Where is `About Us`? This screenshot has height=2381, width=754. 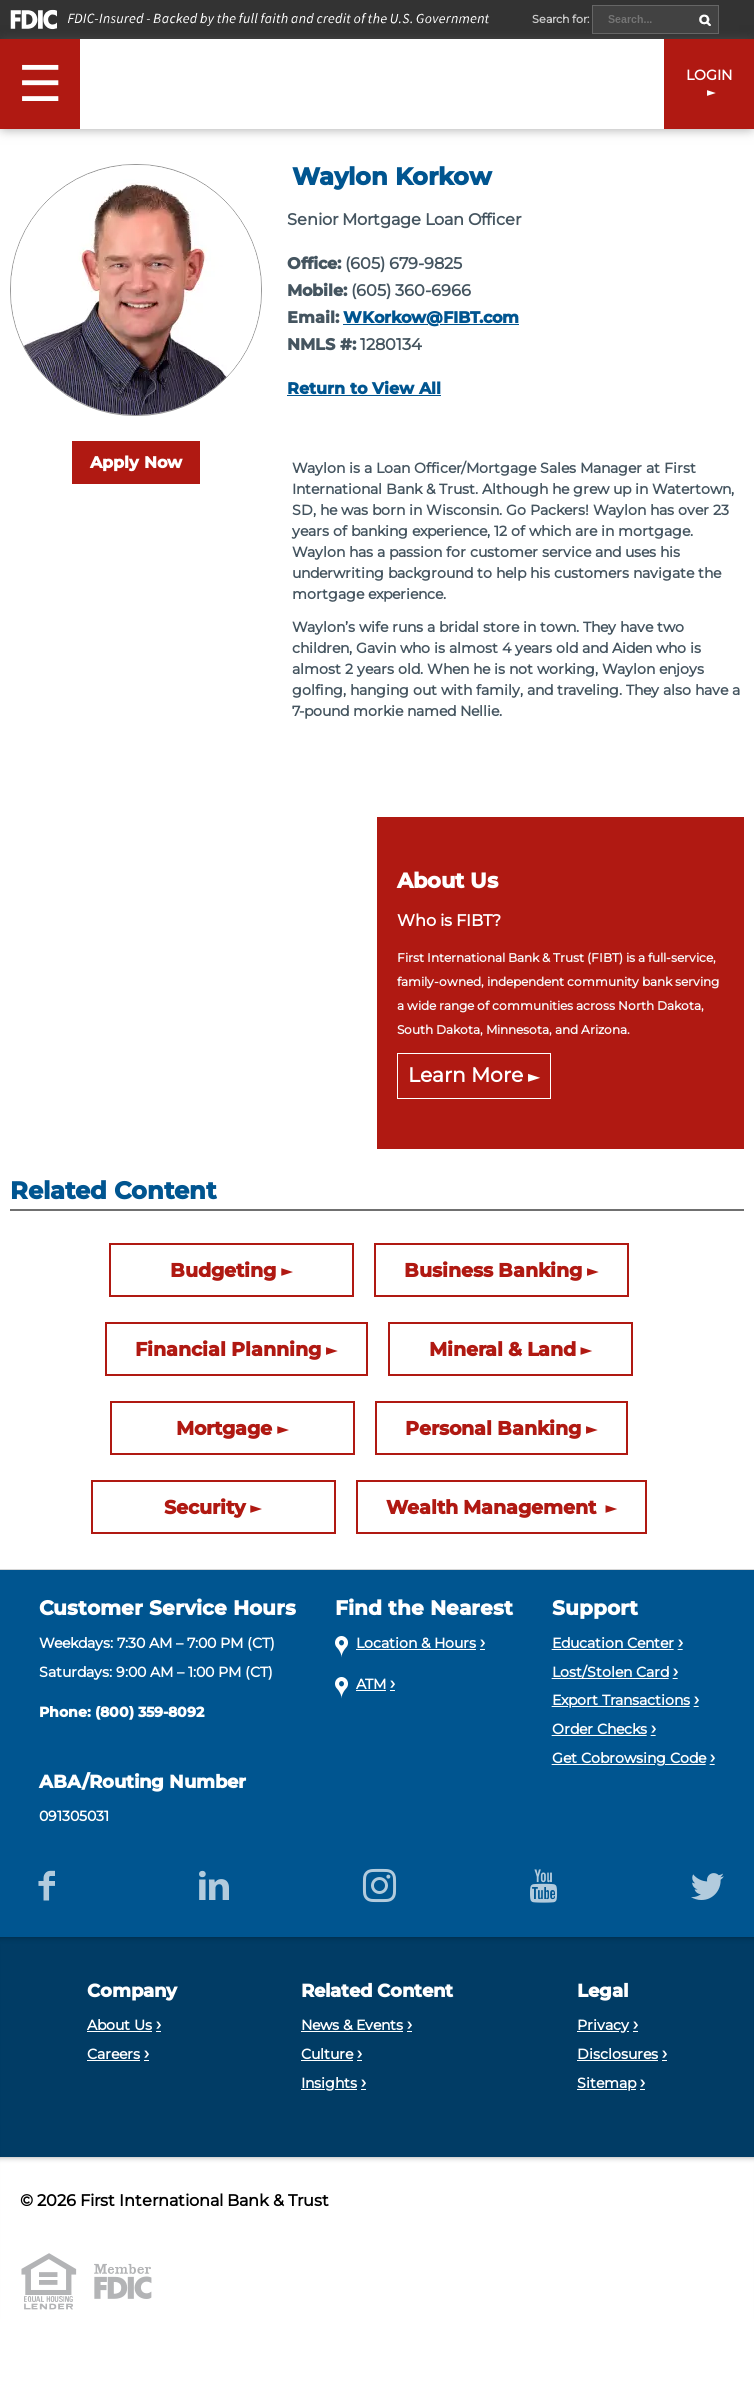 About Us is located at coordinates (119, 2025).